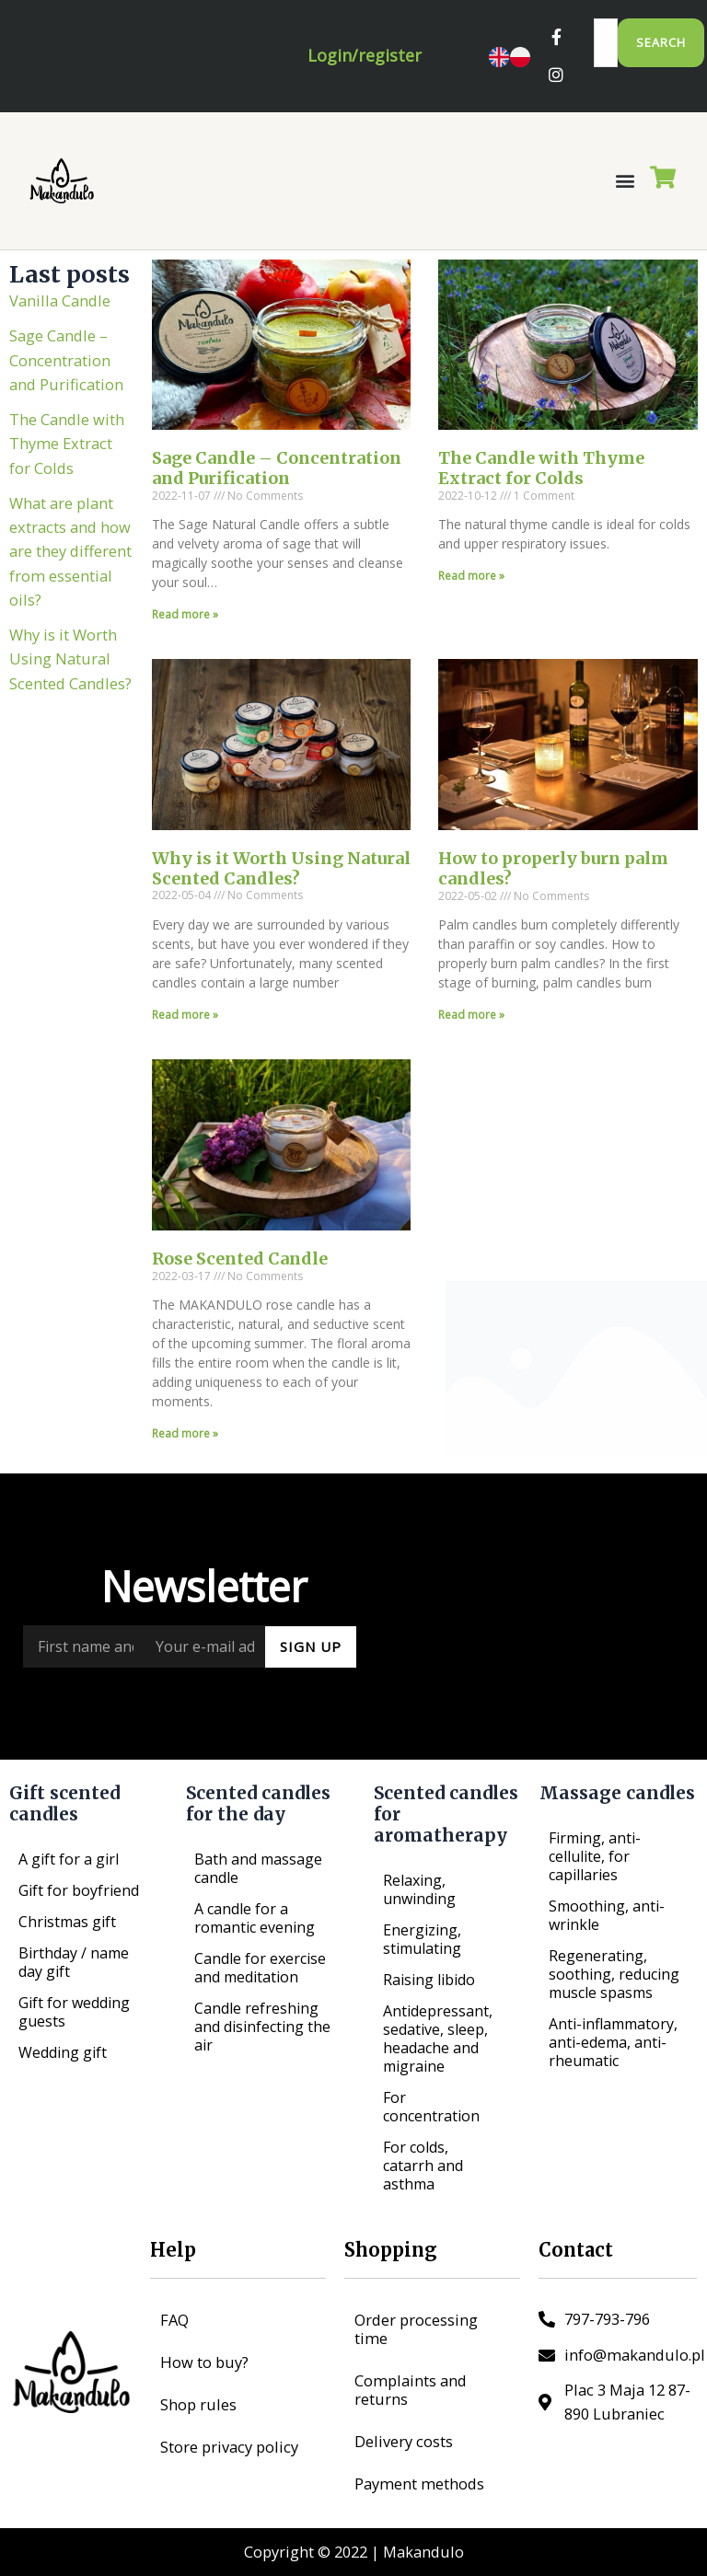  What do you see at coordinates (438, 2038) in the screenshot?
I see `Antidepressant, sedative, sleep, headache and migraine` at bounding box center [438, 2038].